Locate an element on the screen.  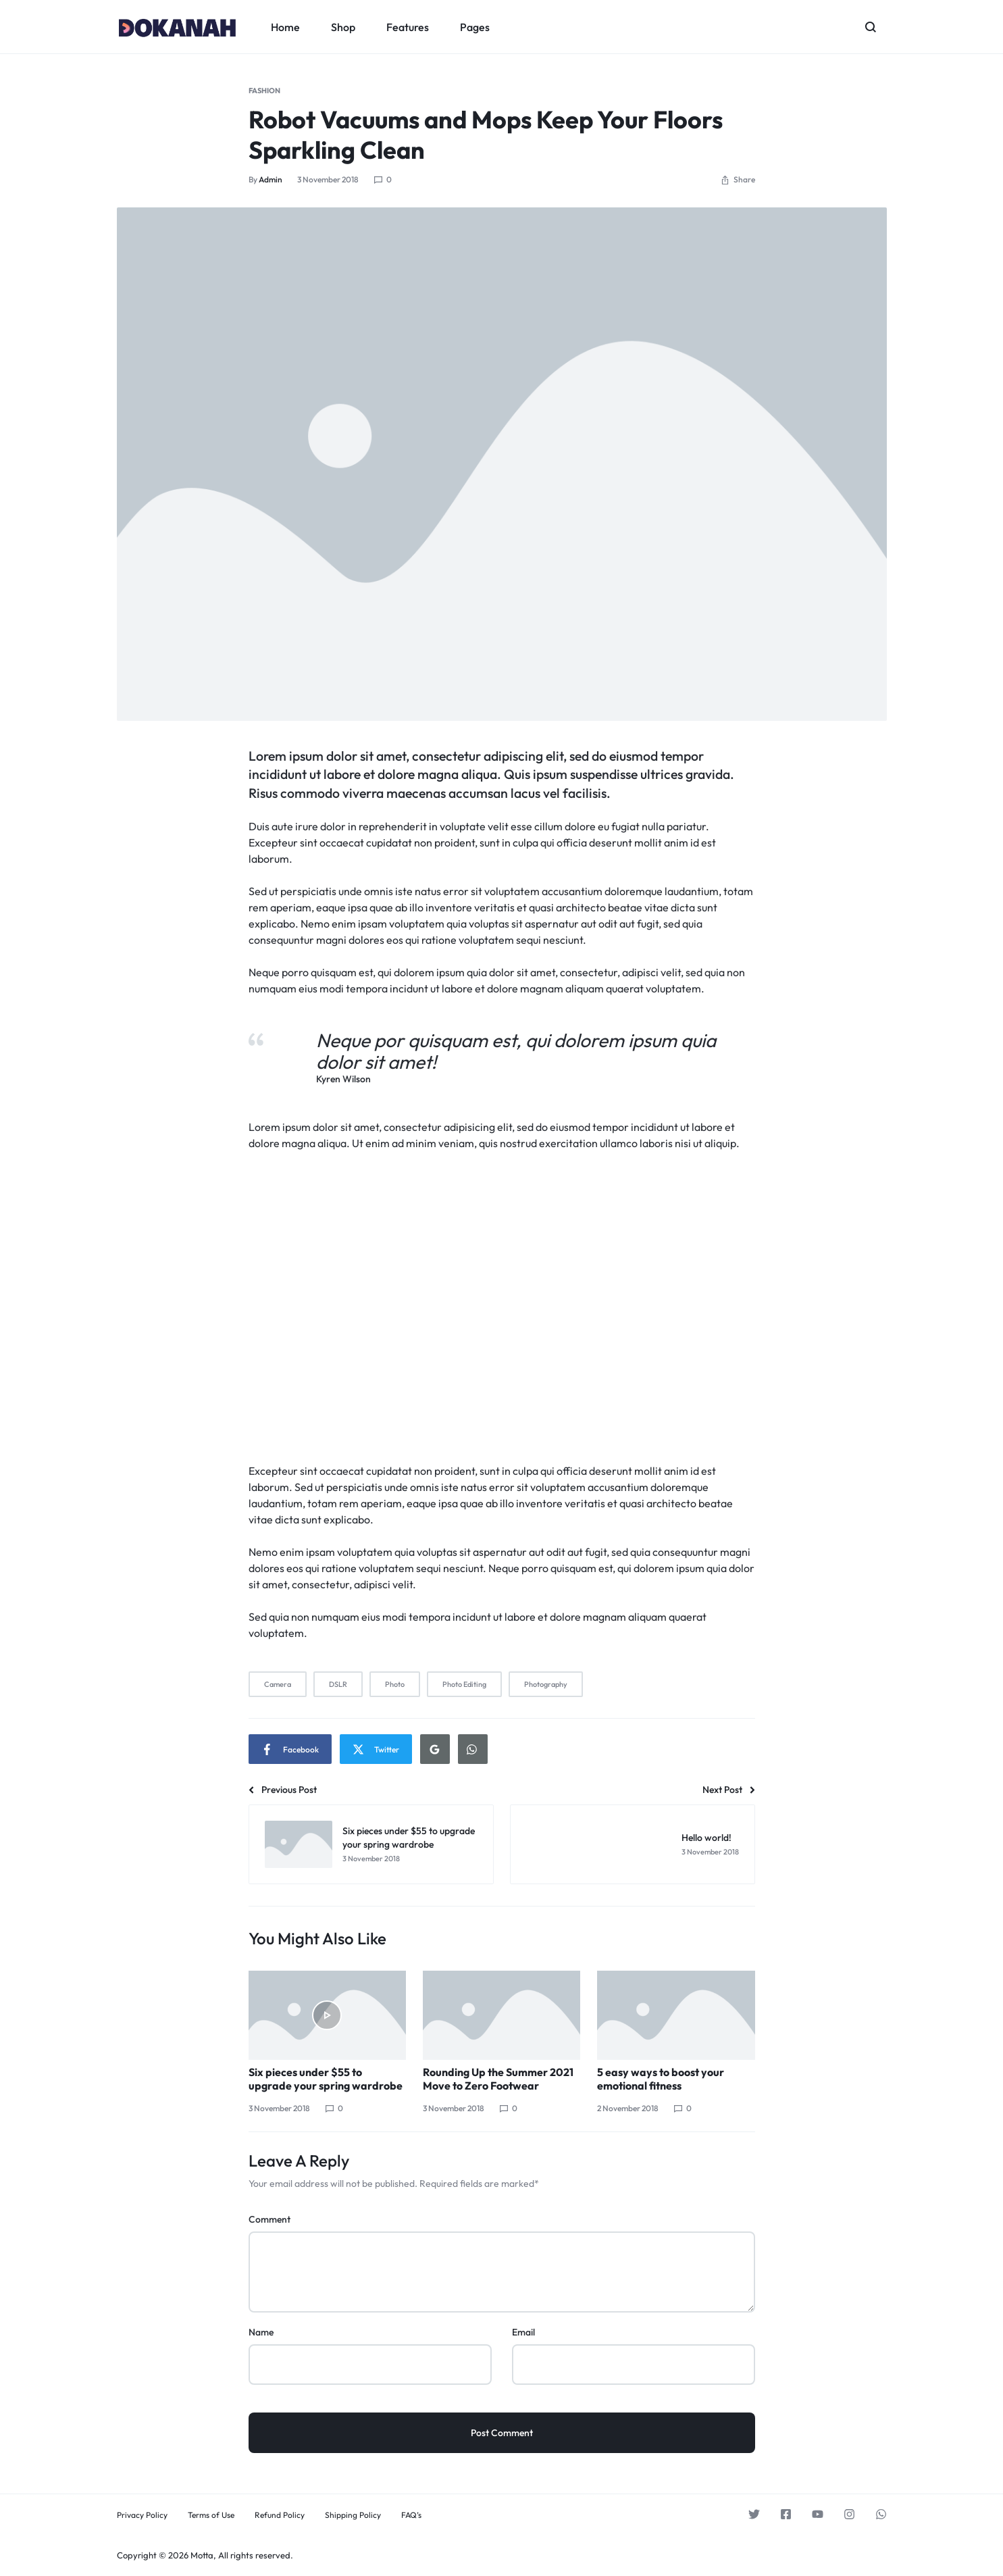
Pages is located at coordinates (475, 27).